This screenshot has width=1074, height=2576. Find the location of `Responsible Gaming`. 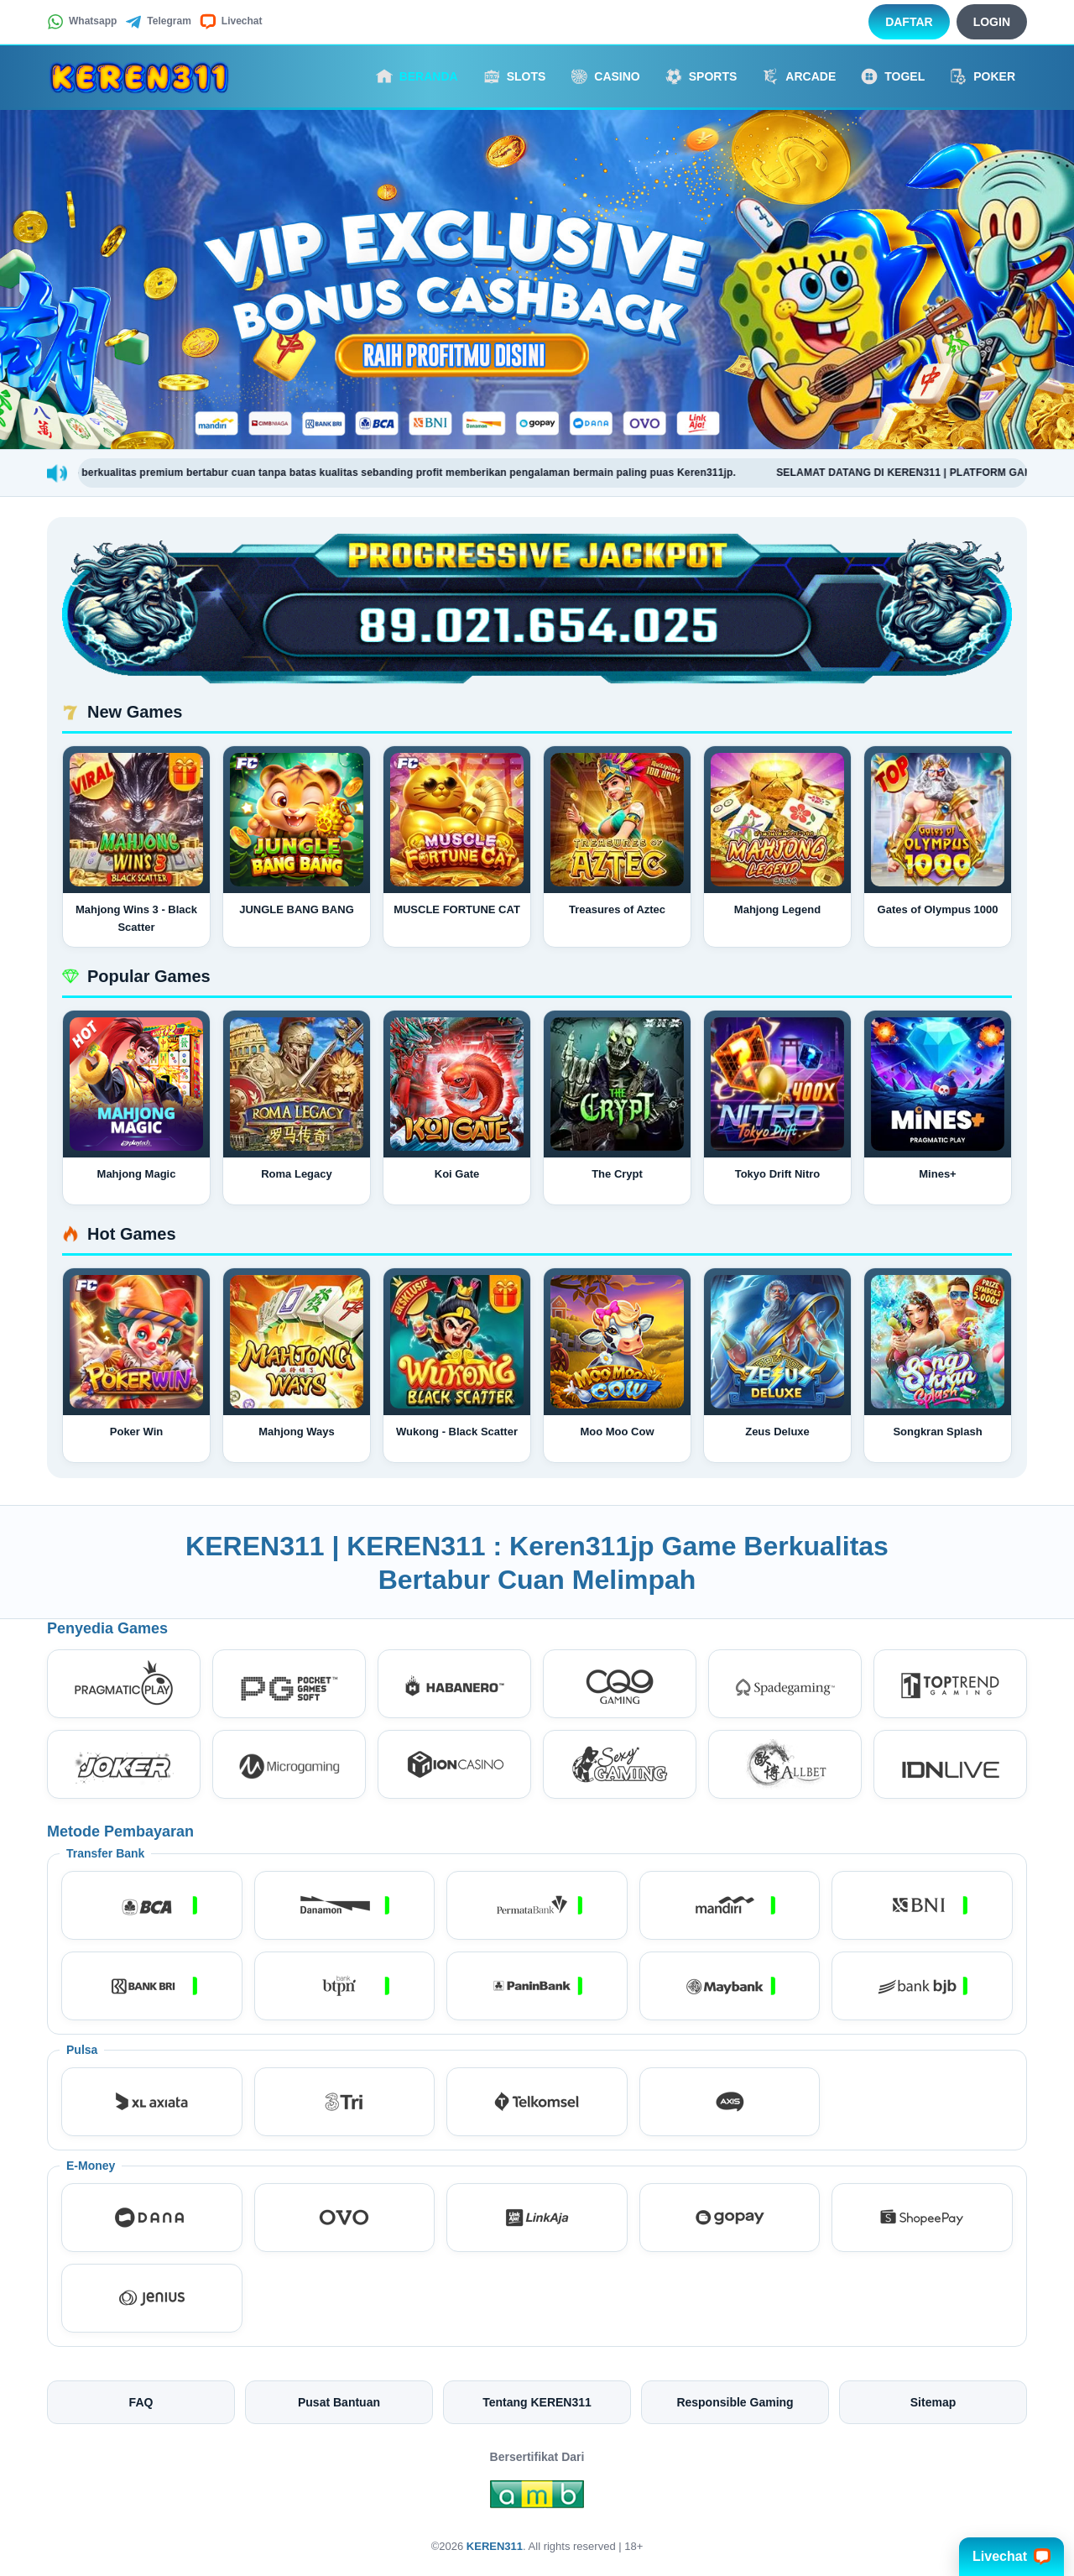

Responsible Gaming is located at coordinates (734, 2402).